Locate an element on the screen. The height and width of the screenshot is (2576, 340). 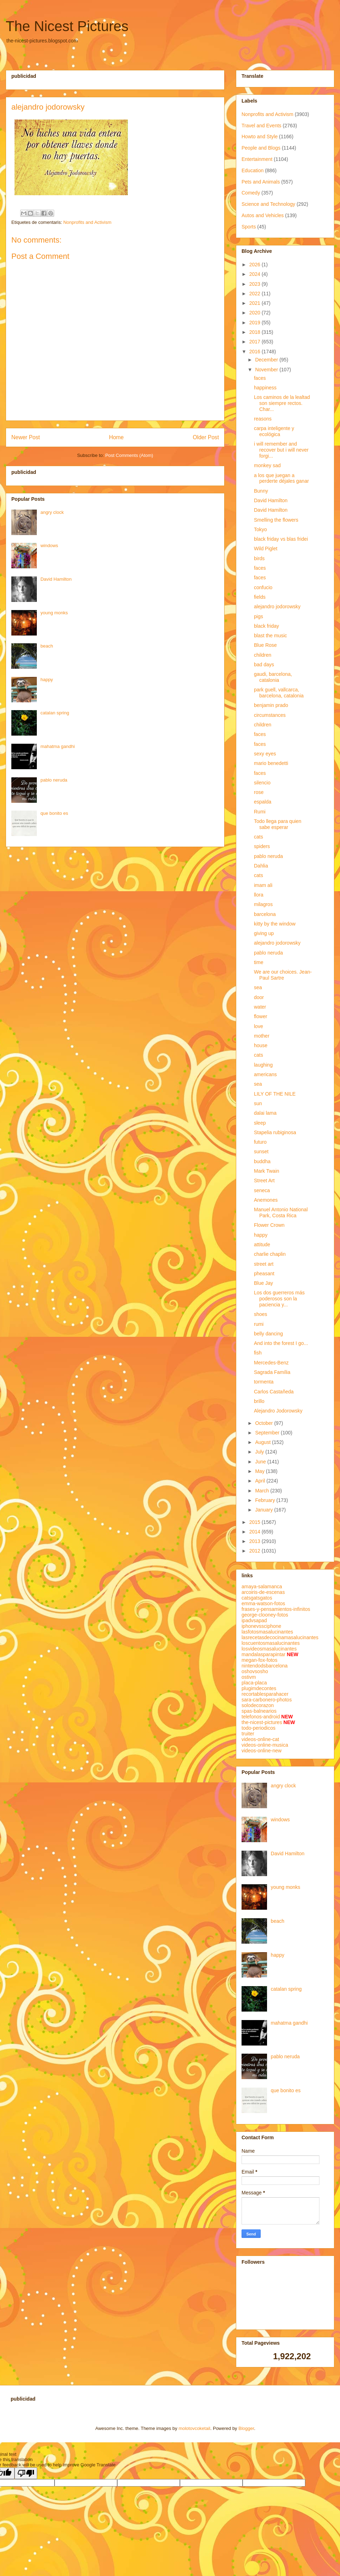
2019 is located at coordinates (255, 322).